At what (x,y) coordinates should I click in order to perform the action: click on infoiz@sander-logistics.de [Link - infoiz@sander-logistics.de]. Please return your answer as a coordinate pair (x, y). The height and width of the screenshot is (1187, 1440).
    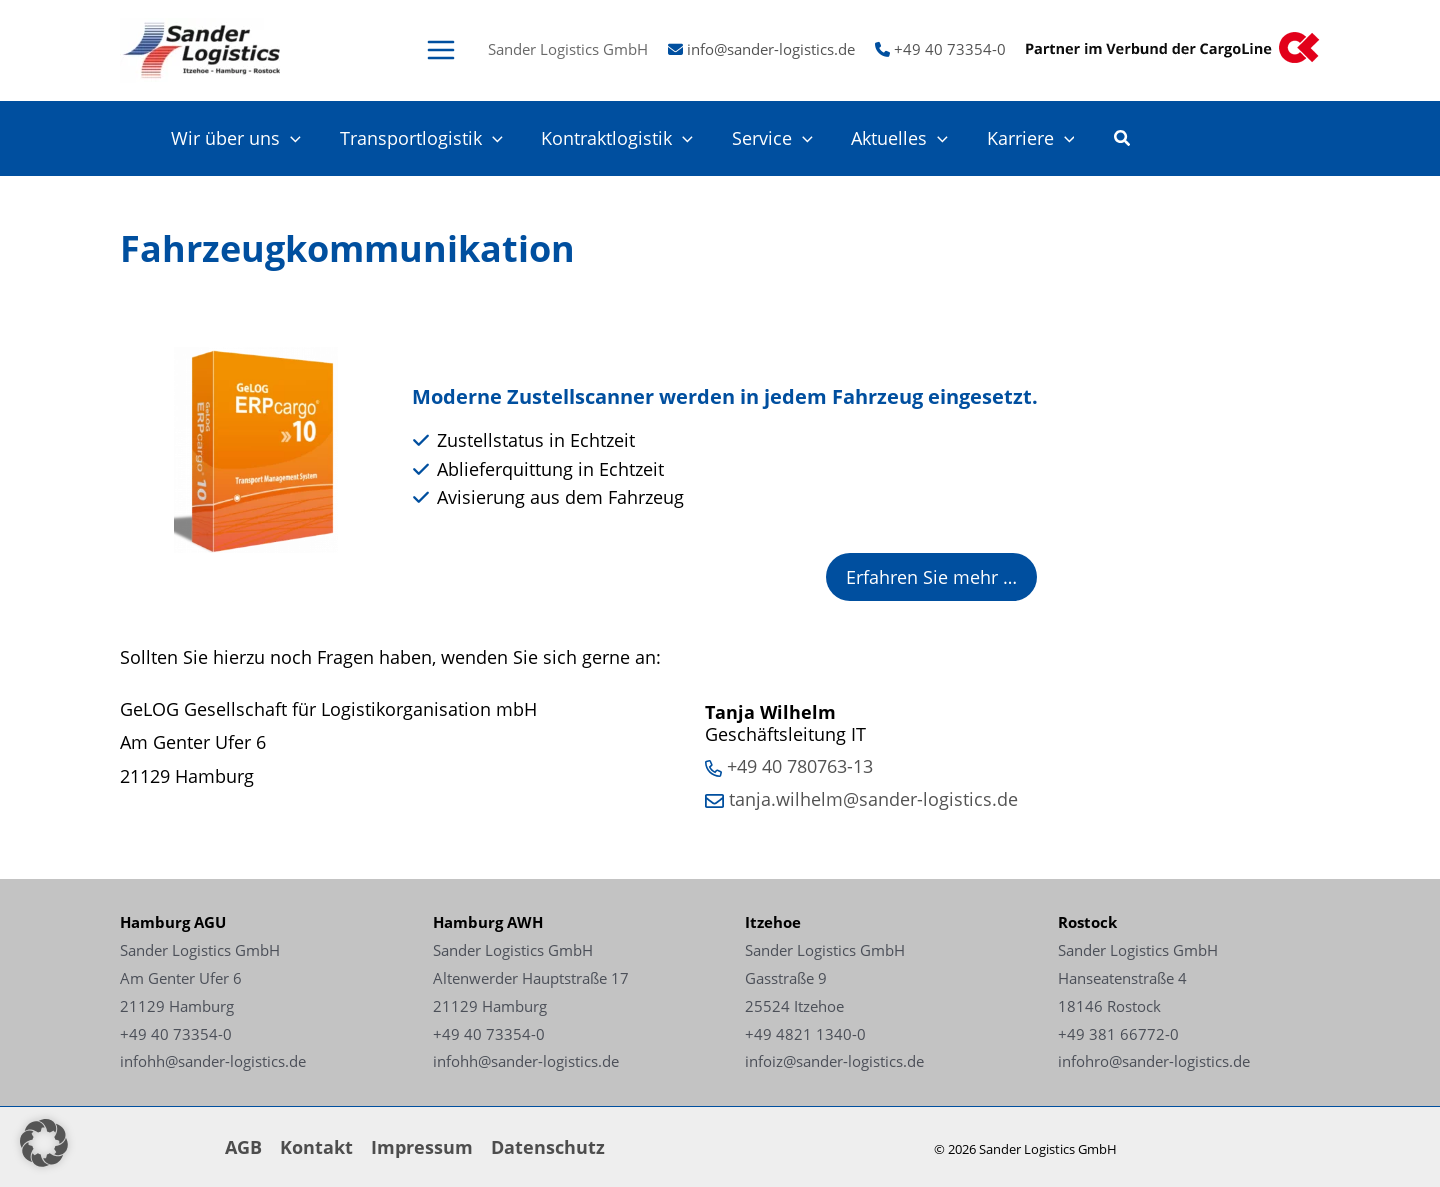
    Looking at the image, I should click on (834, 1061).